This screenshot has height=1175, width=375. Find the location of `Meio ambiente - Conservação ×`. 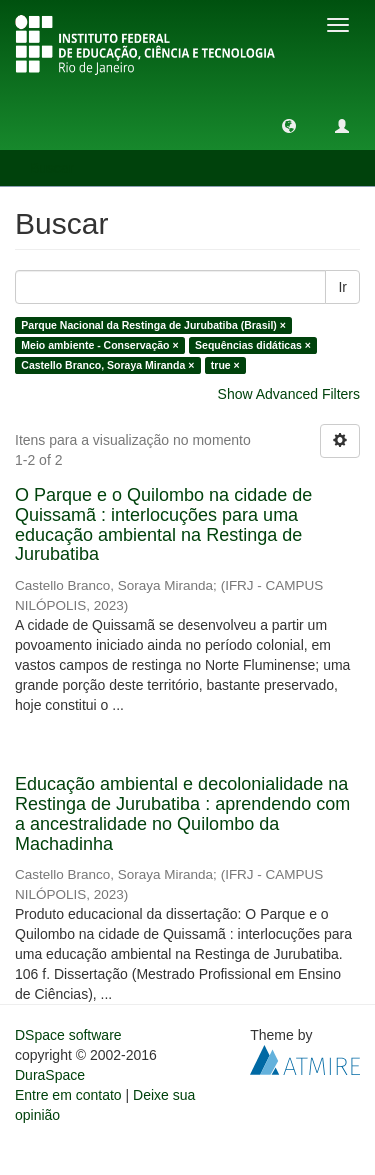

Meio ambiente - Conservação × is located at coordinates (99, 345).